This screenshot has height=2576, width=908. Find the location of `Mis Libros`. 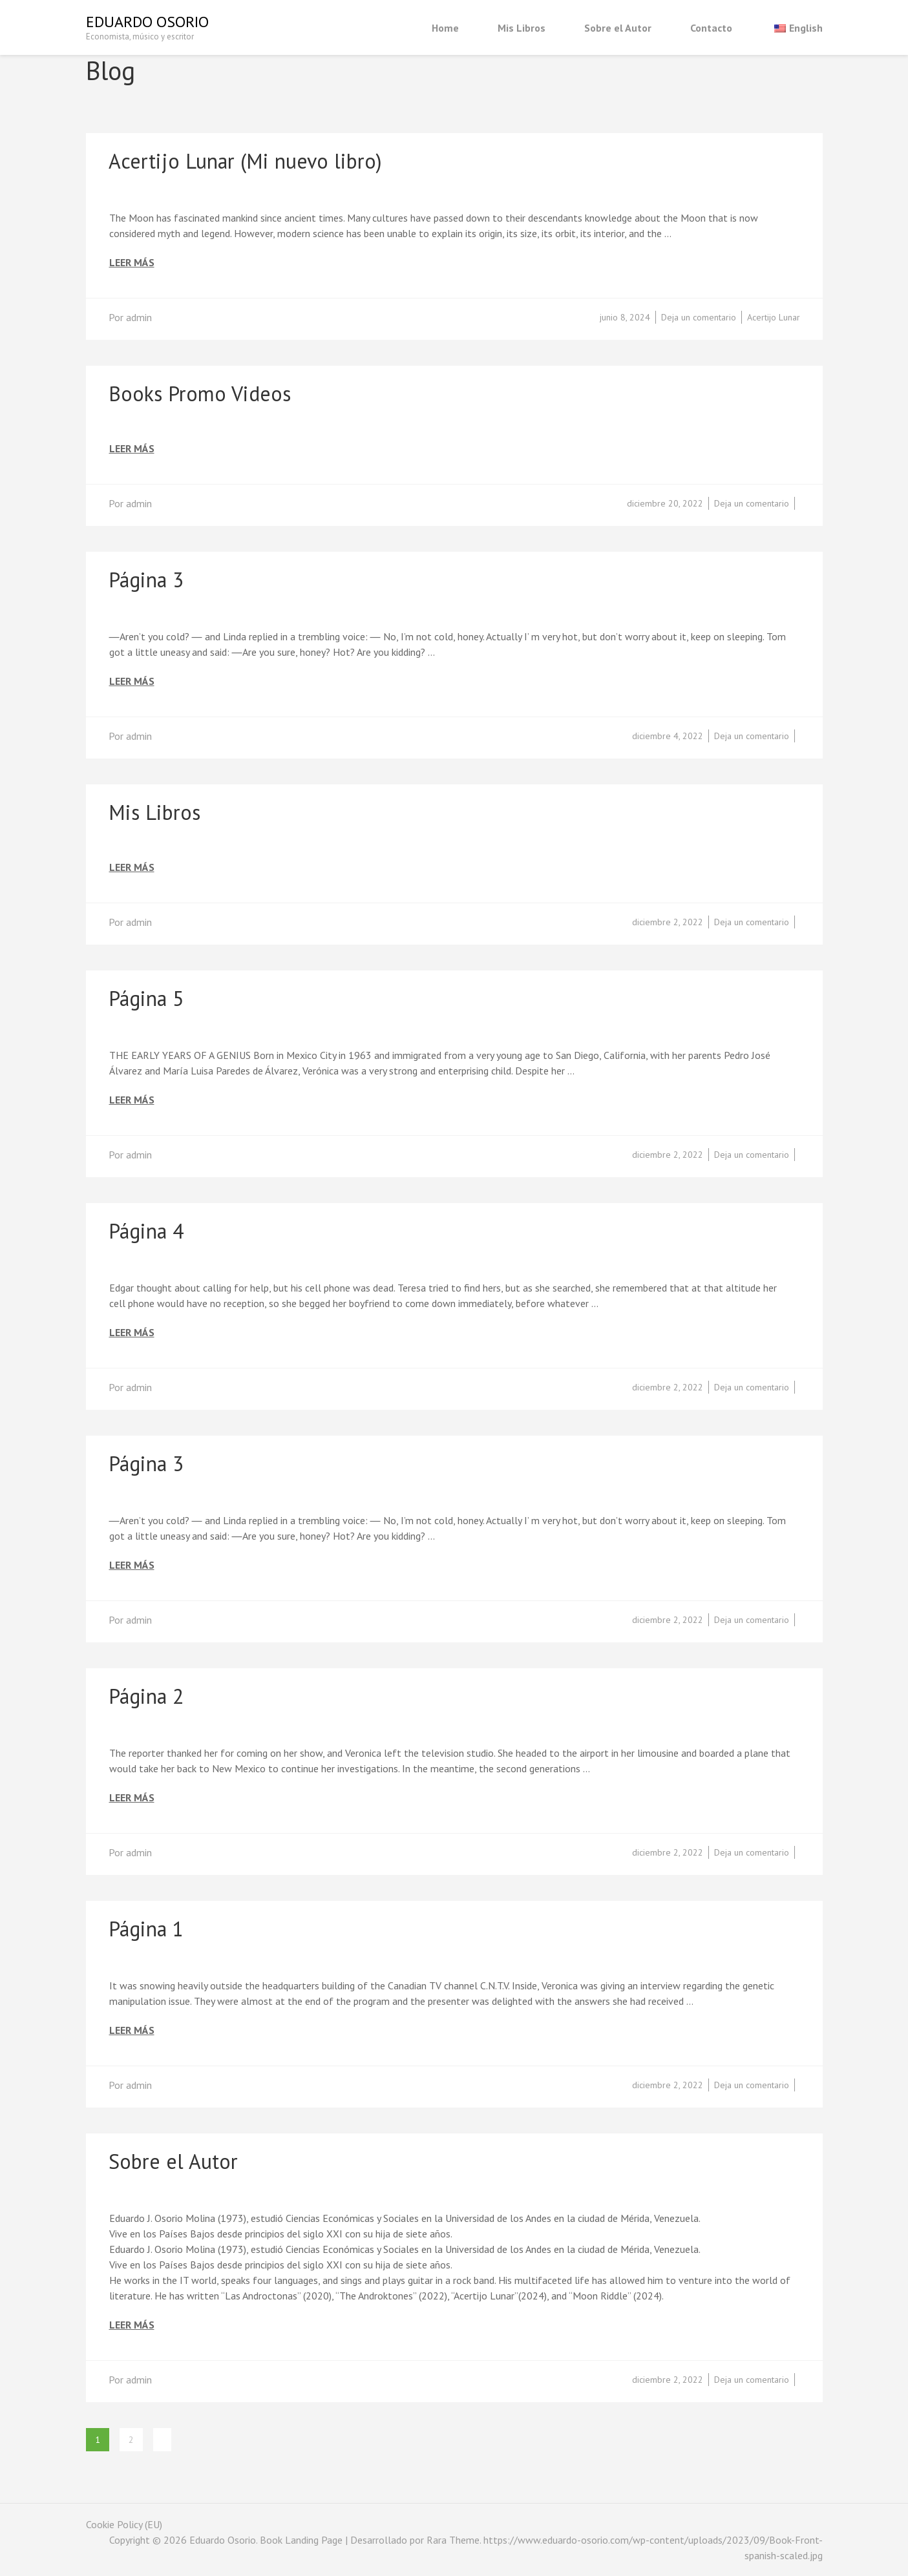

Mis Libros is located at coordinates (521, 27).